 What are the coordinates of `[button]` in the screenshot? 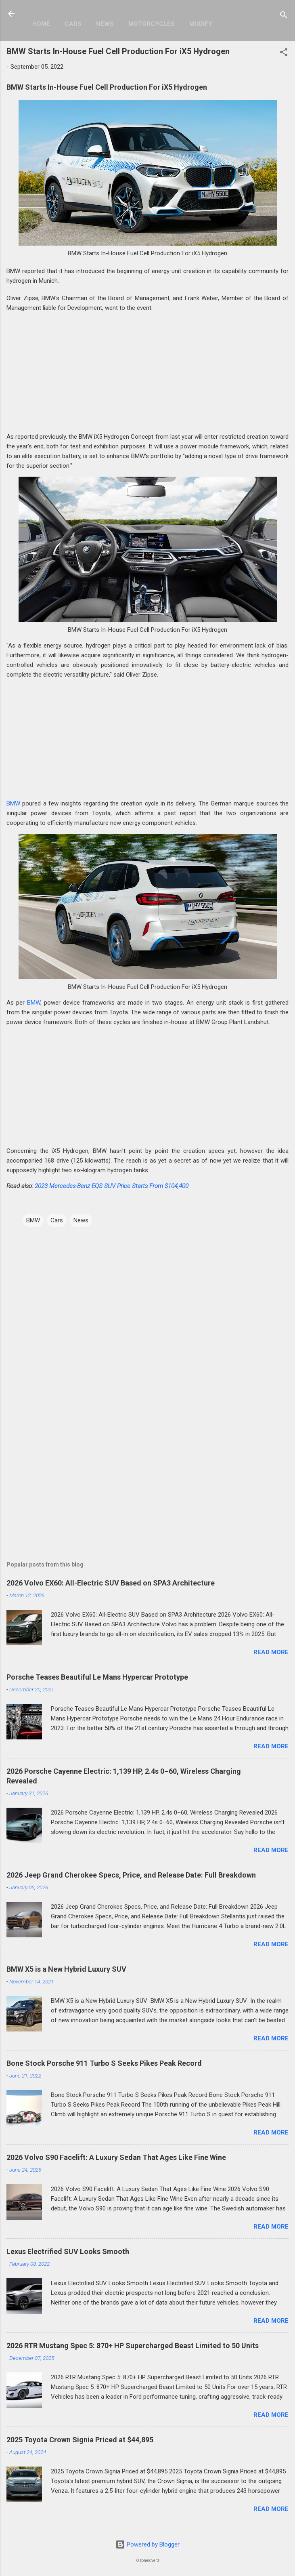 It's located at (284, 53).